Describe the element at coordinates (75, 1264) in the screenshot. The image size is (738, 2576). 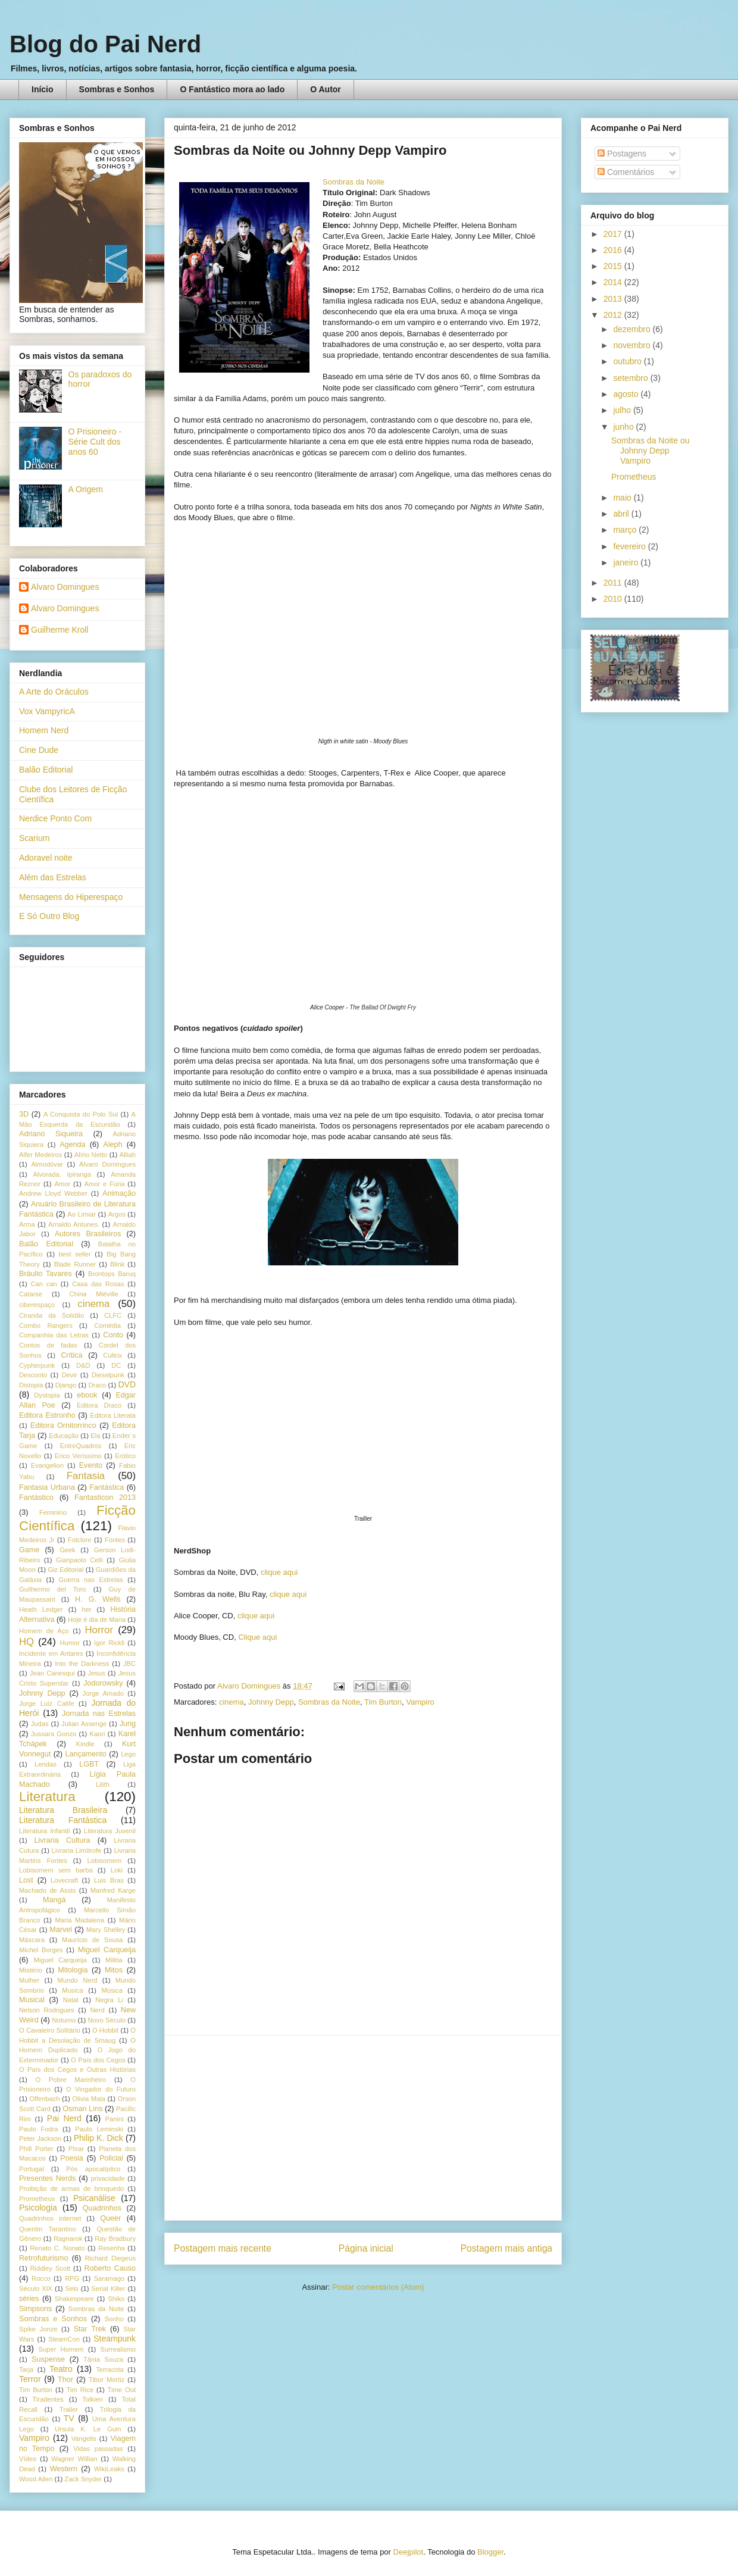
I see `Blade Runner` at that location.